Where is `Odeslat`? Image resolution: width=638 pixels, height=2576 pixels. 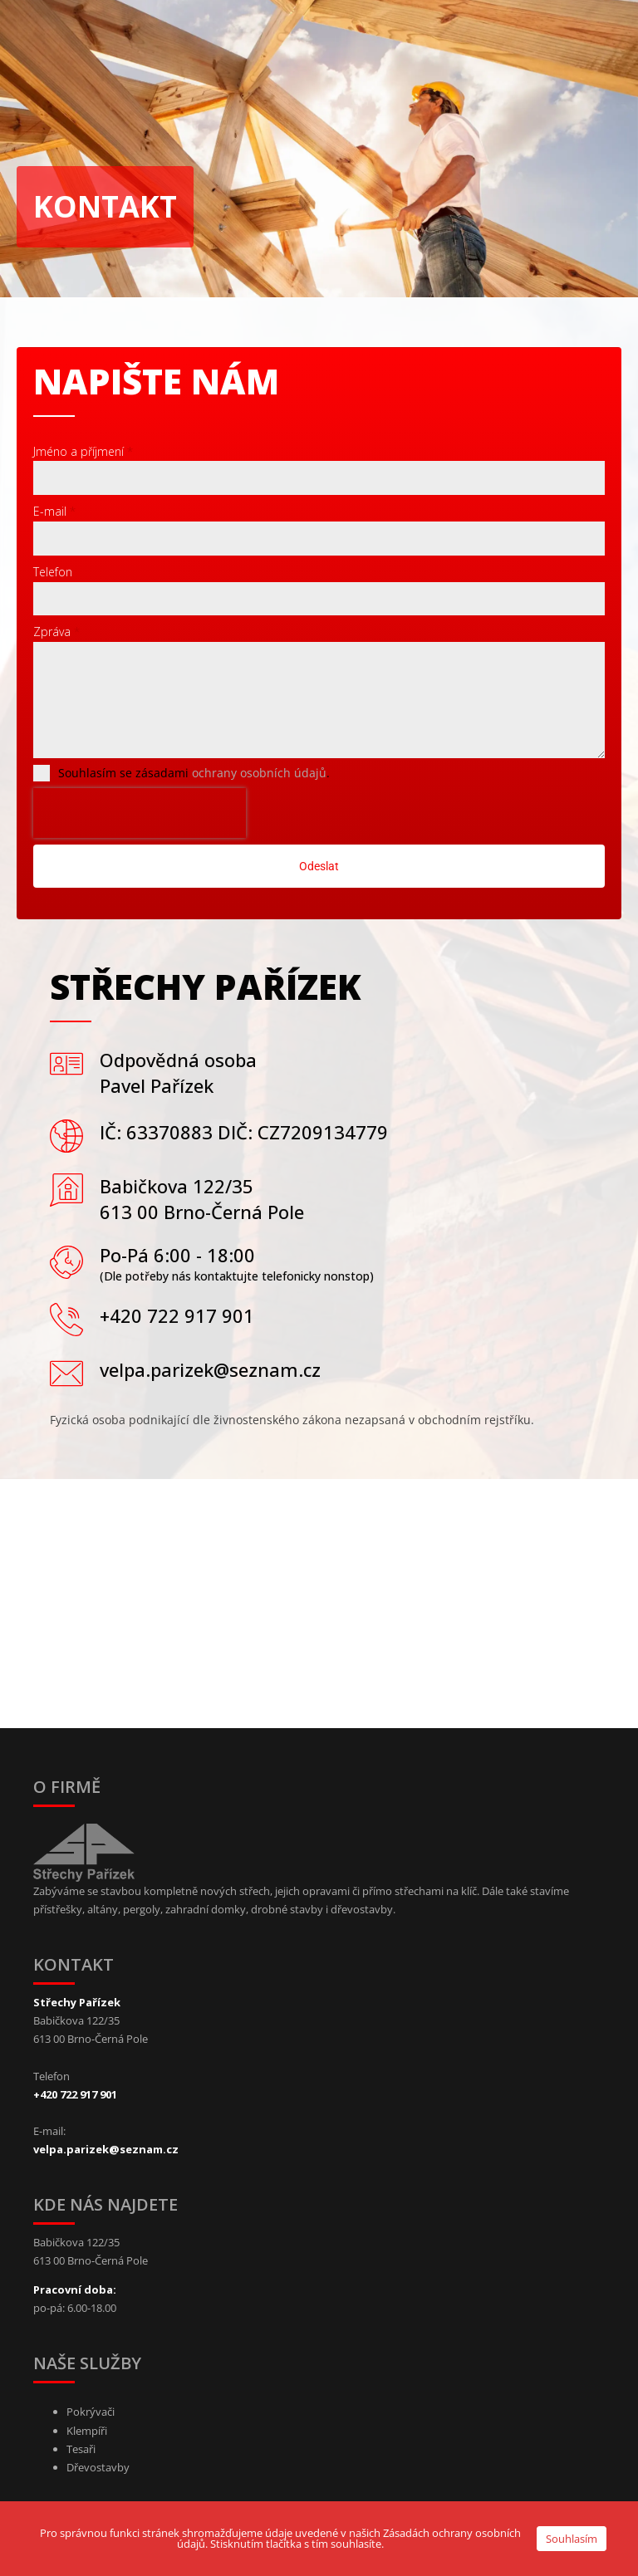 Odeslat is located at coordinates (319, 866).